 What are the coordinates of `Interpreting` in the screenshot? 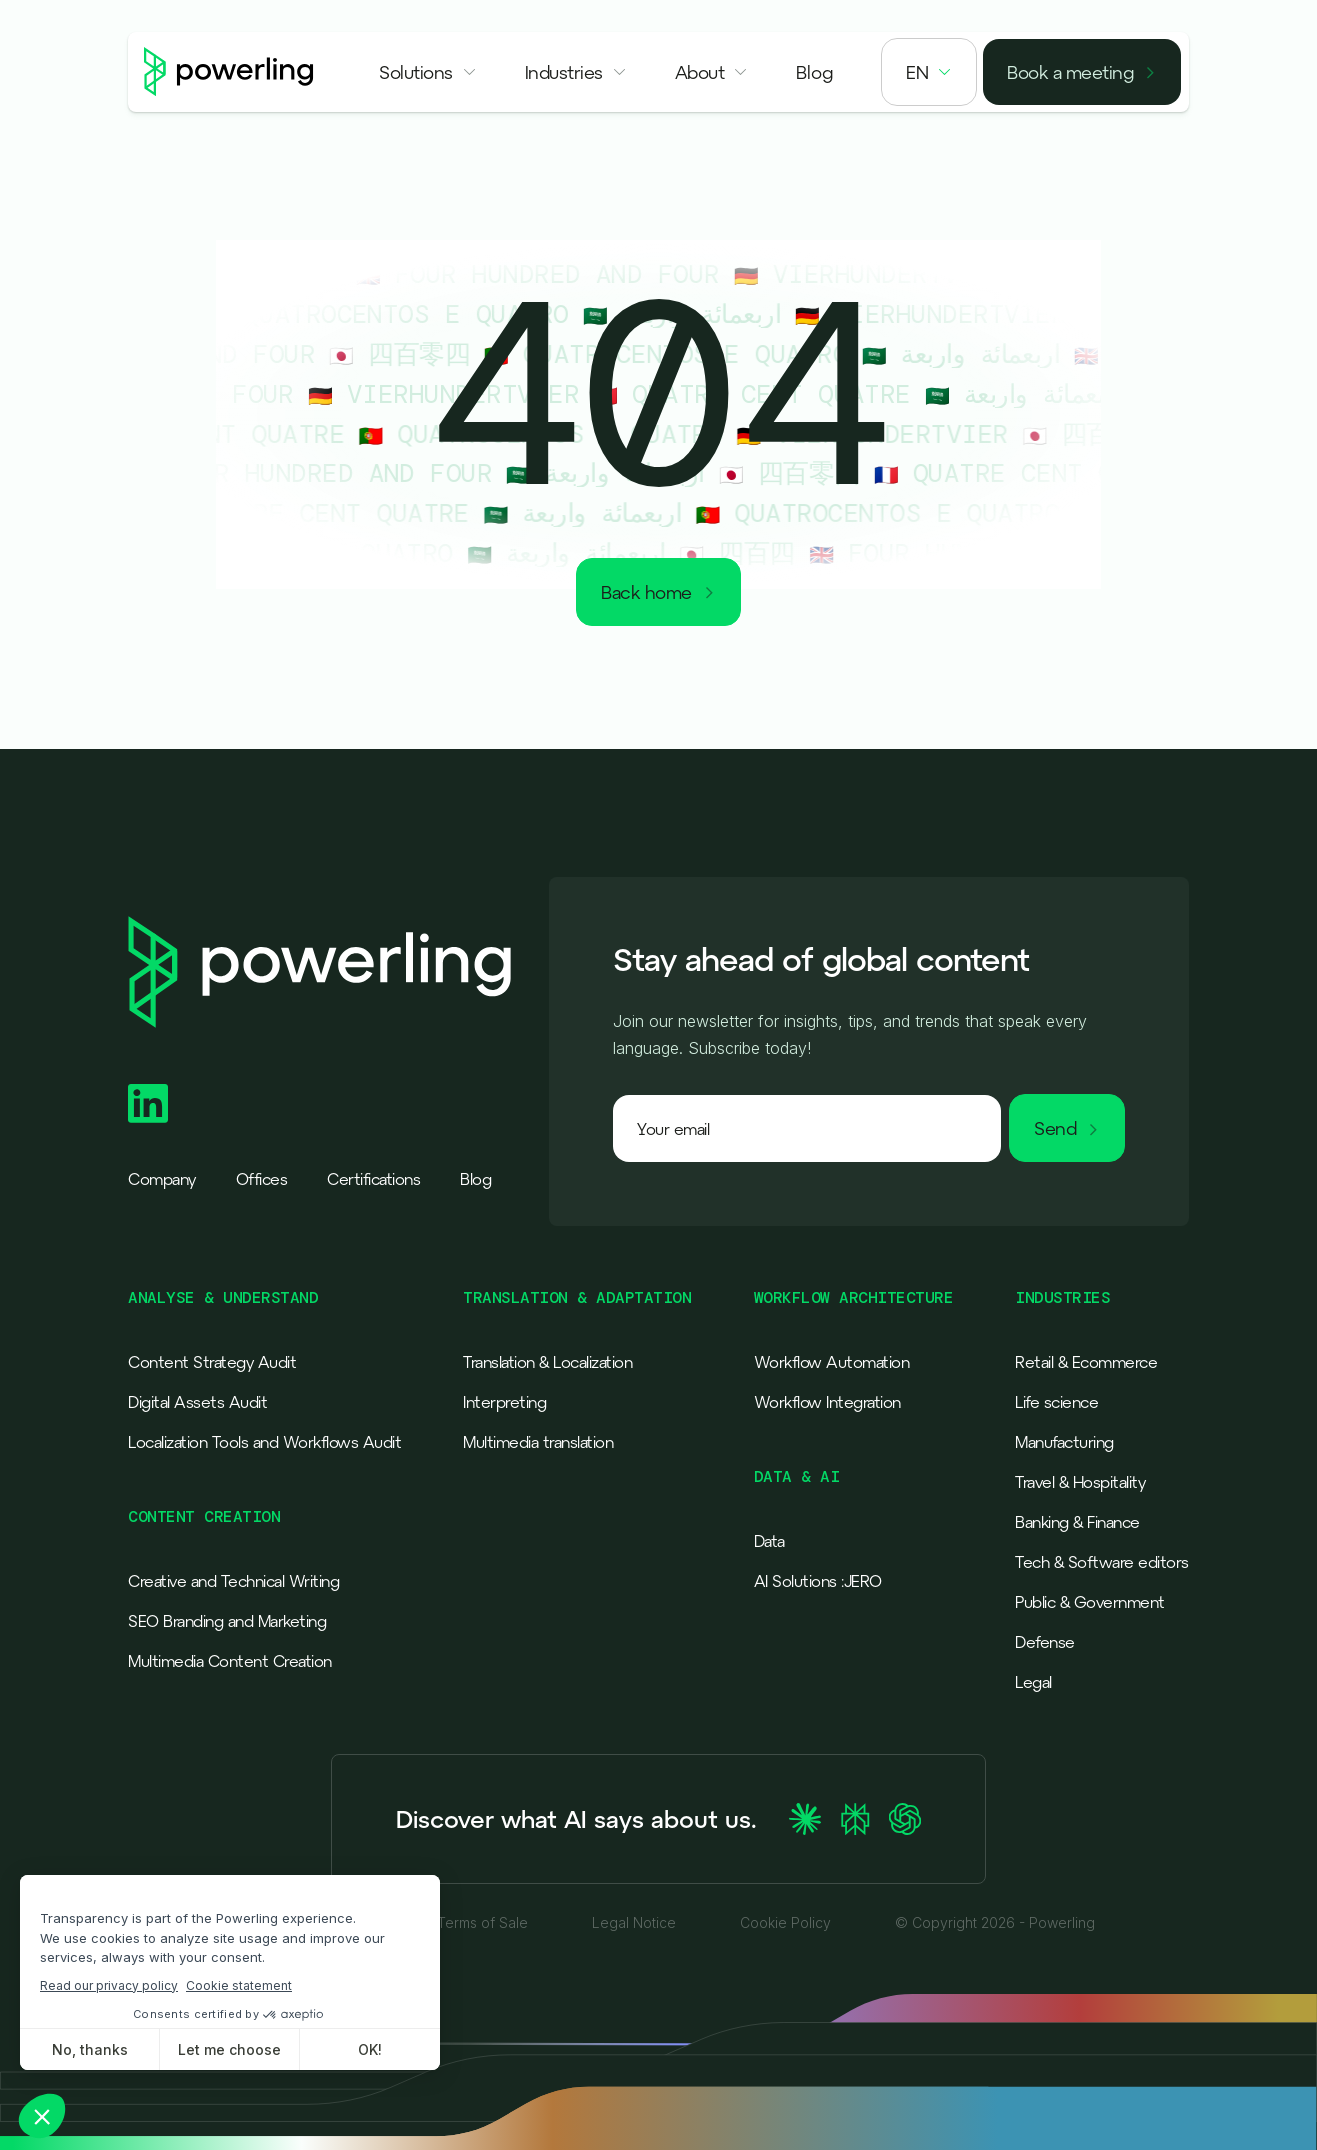 It's located at (504, 1402).